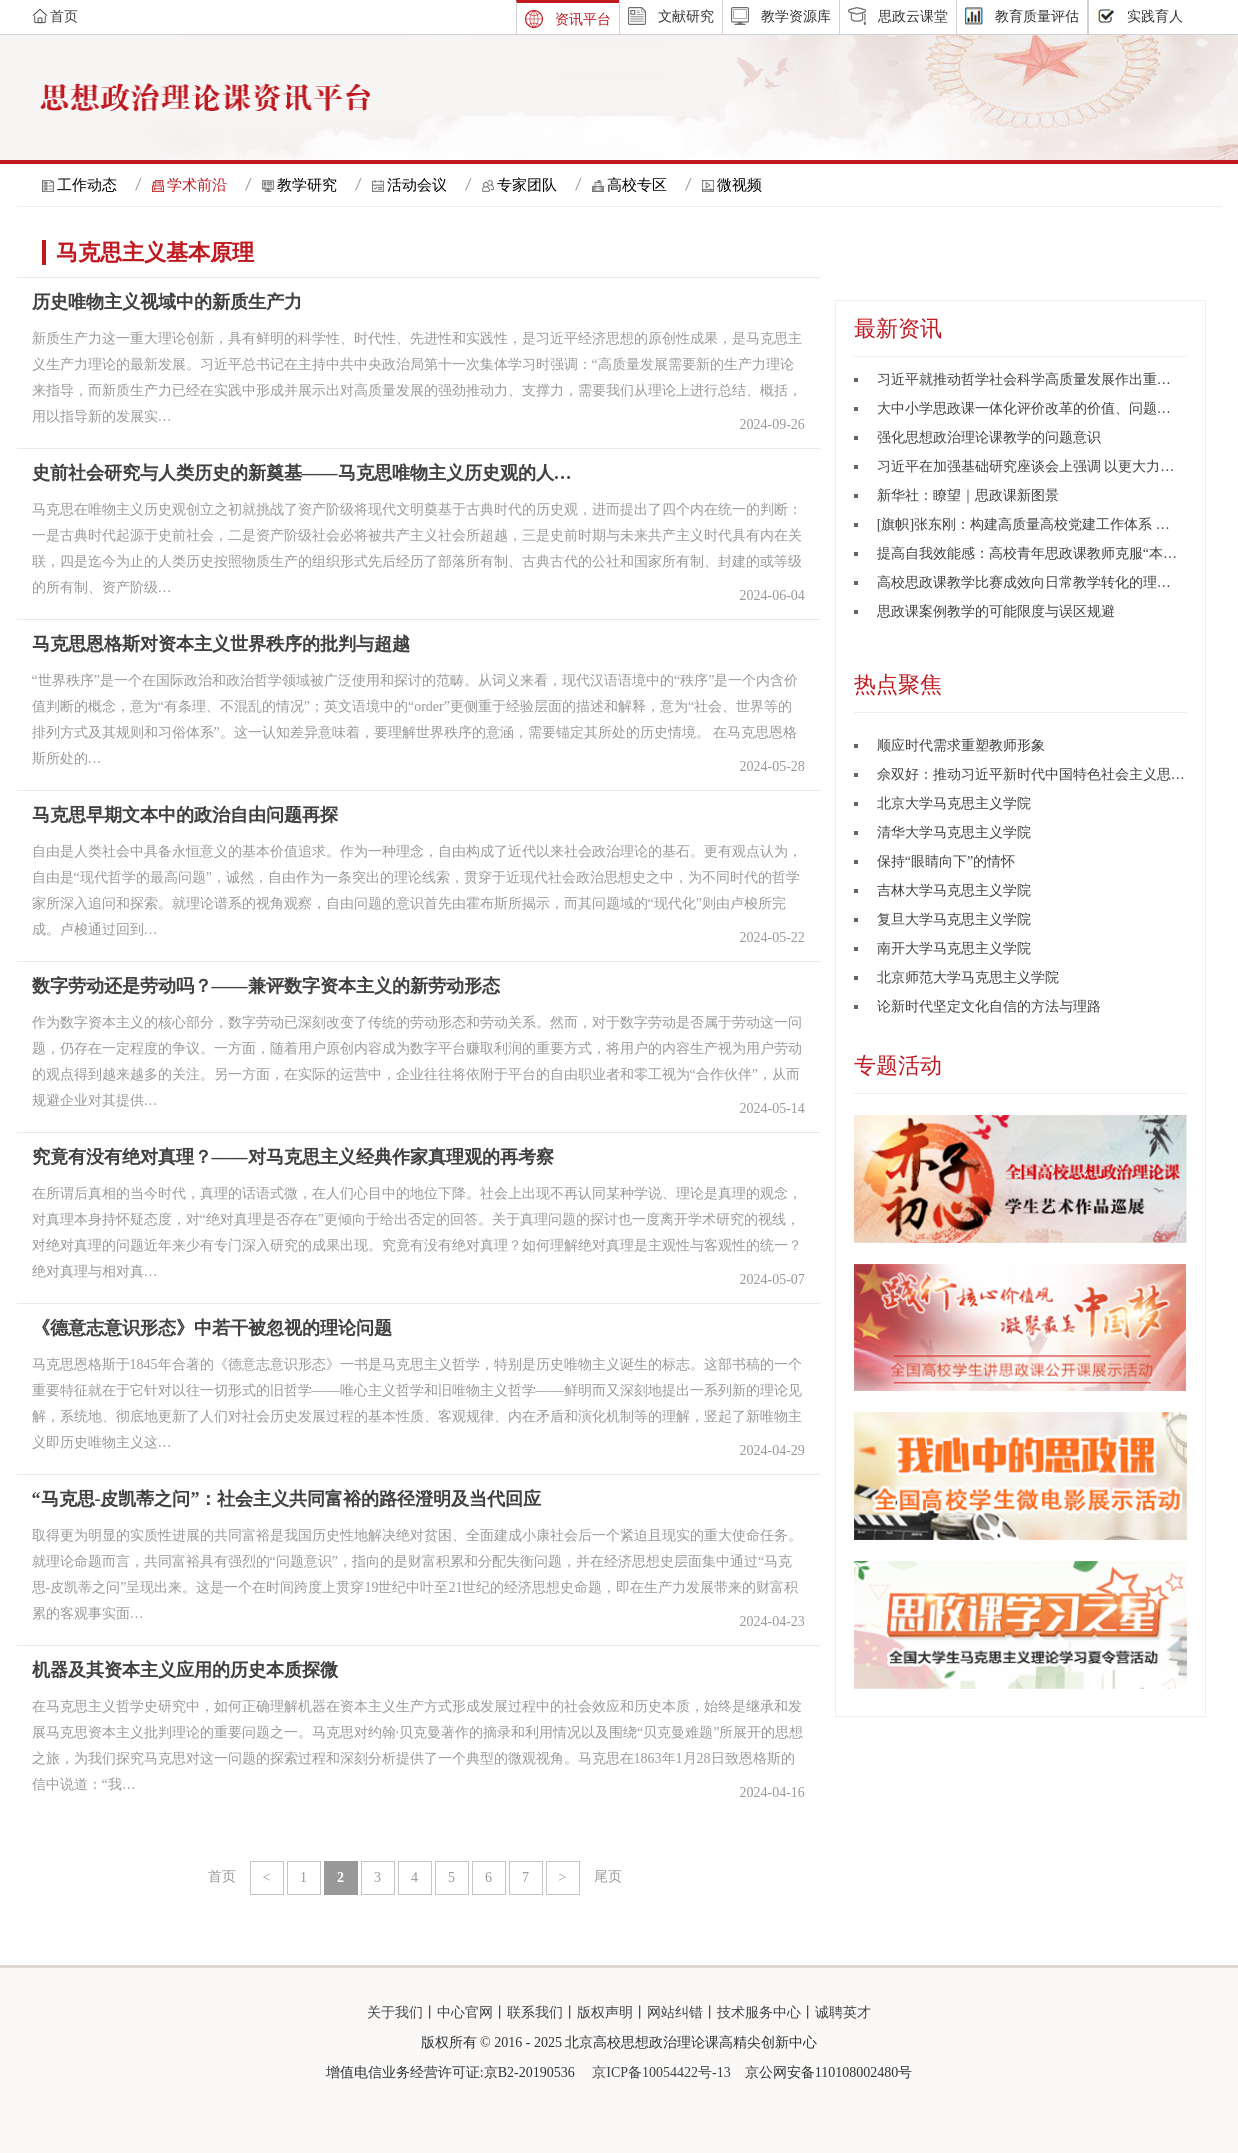 Image resolution: width=1238 pixels, height=2153 pixels. Describe the element at coordinates (465, 2012) in the screenshot. I see `中心官网` at that location.